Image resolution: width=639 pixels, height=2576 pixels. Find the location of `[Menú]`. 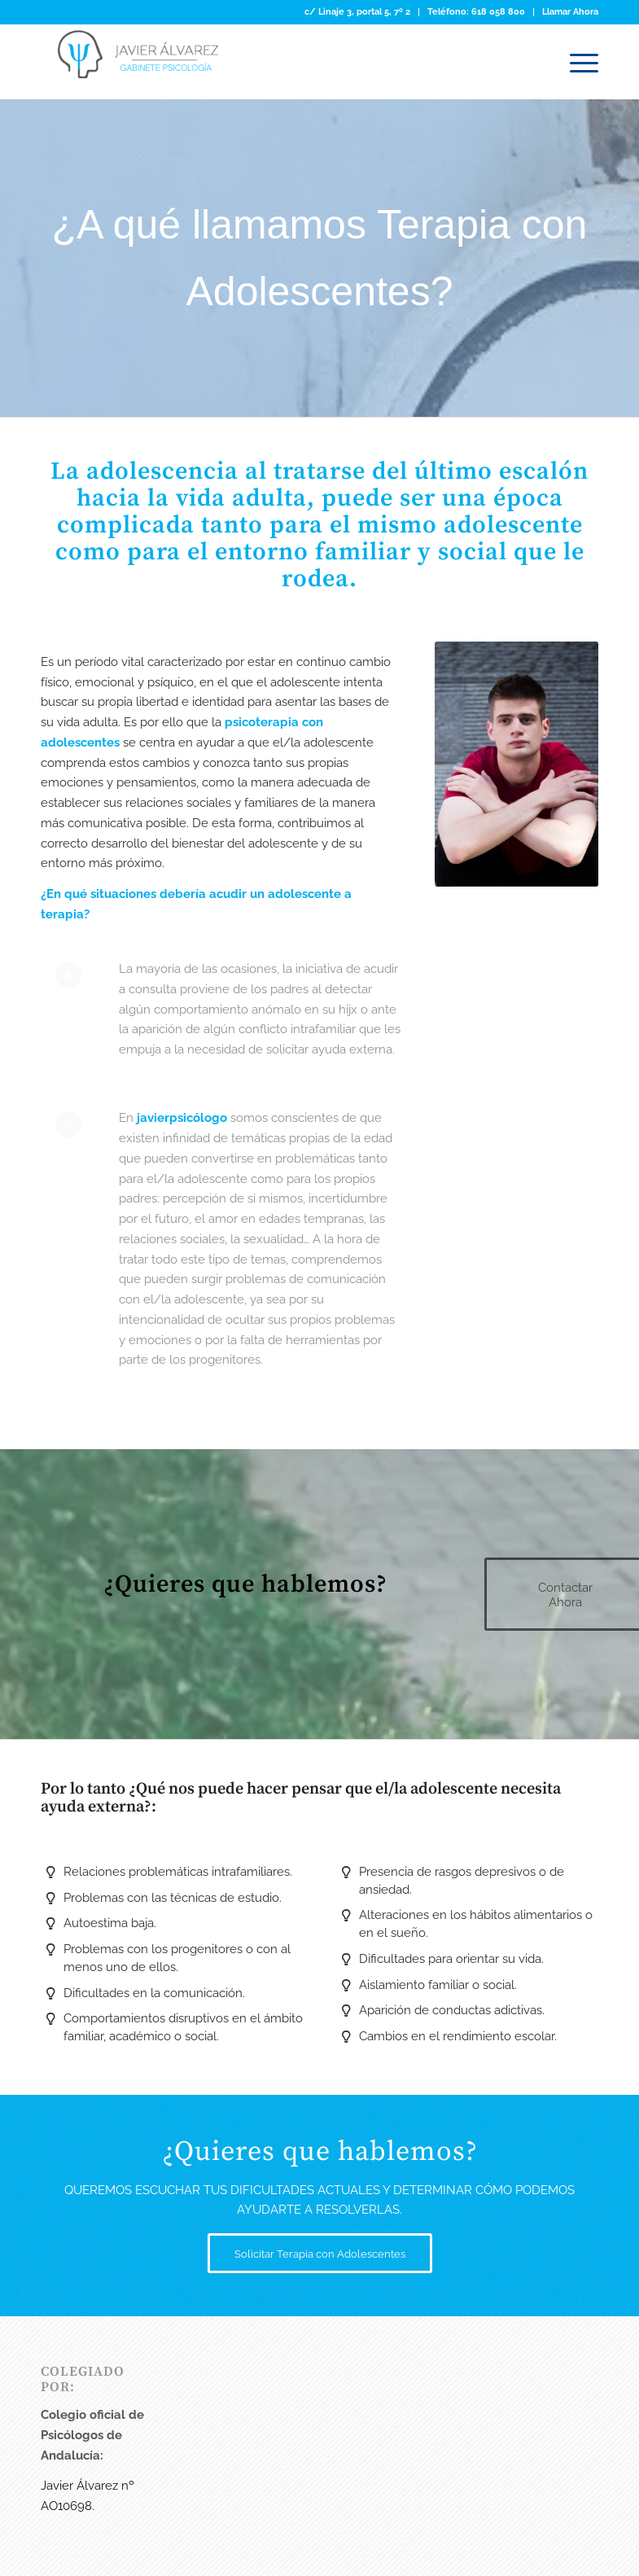

[Menú] is located at coordinates (576, 62).